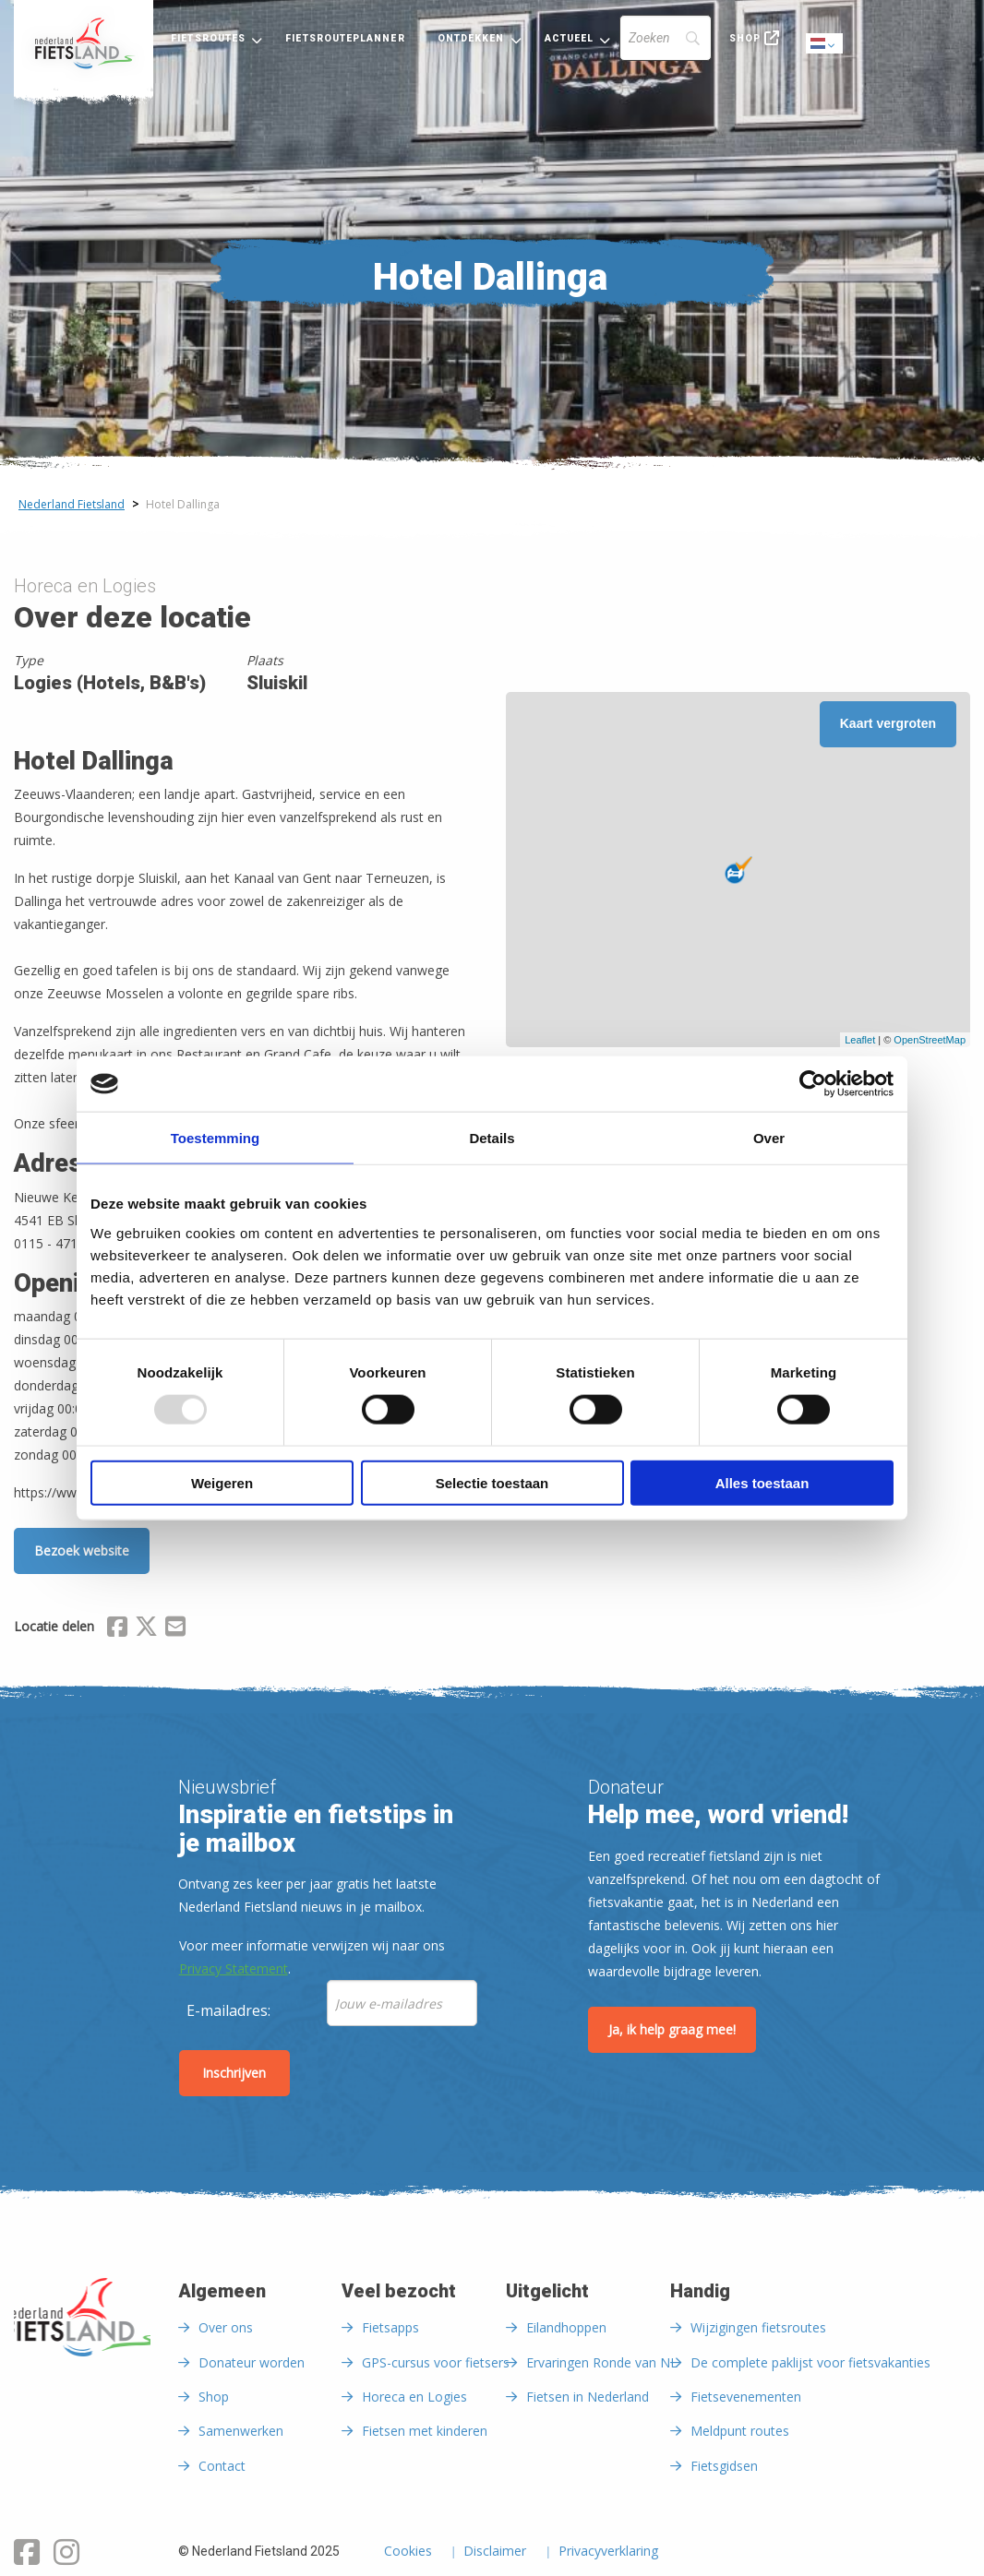  Describe the element at coordinates (222, 2466) in the screenshot. I see `Contact` at that location.